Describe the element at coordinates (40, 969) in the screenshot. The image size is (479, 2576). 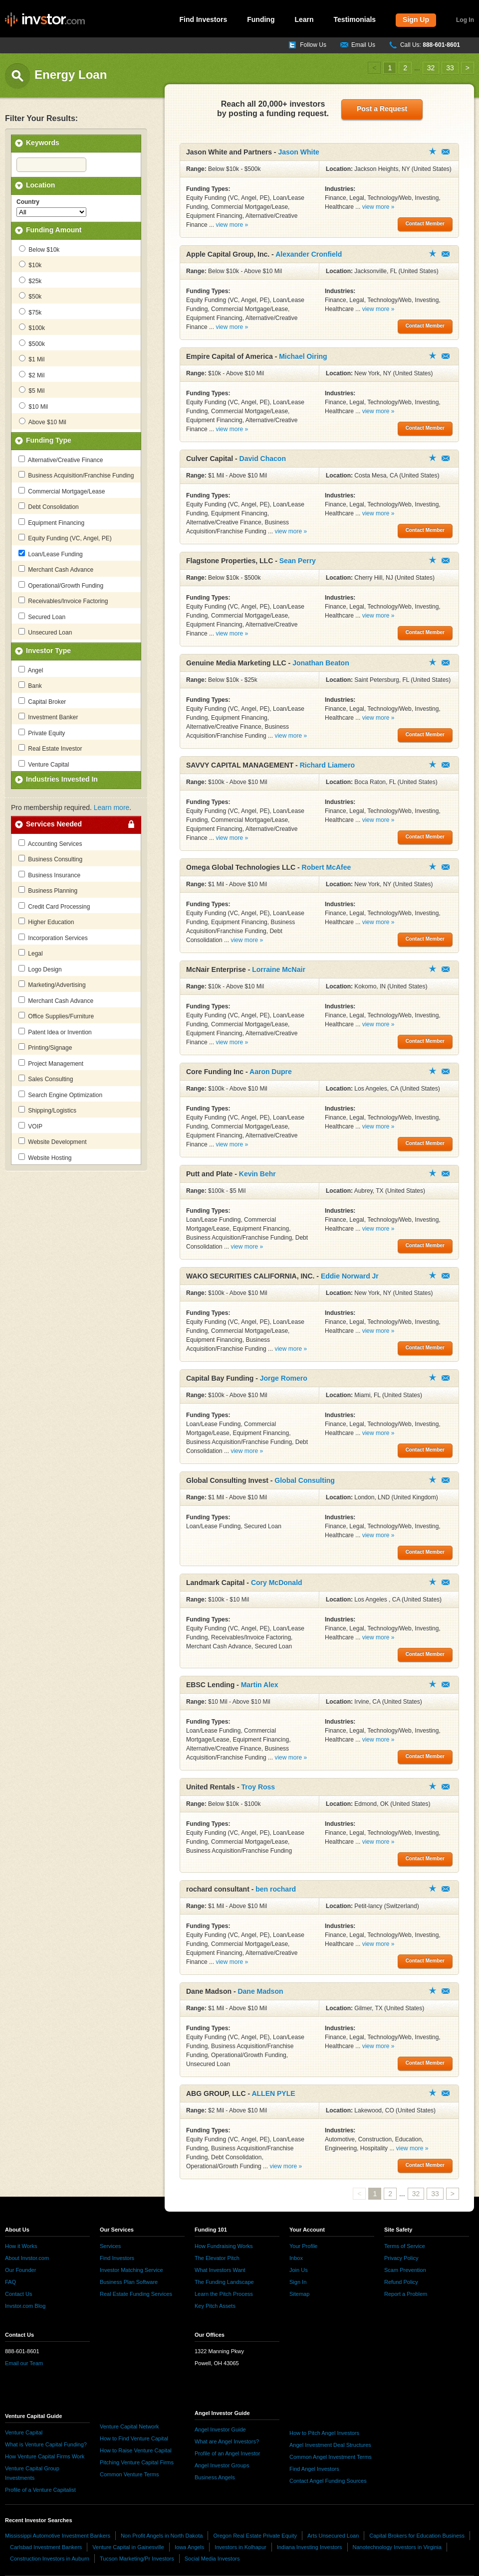
I see `Logo Design` at that location.